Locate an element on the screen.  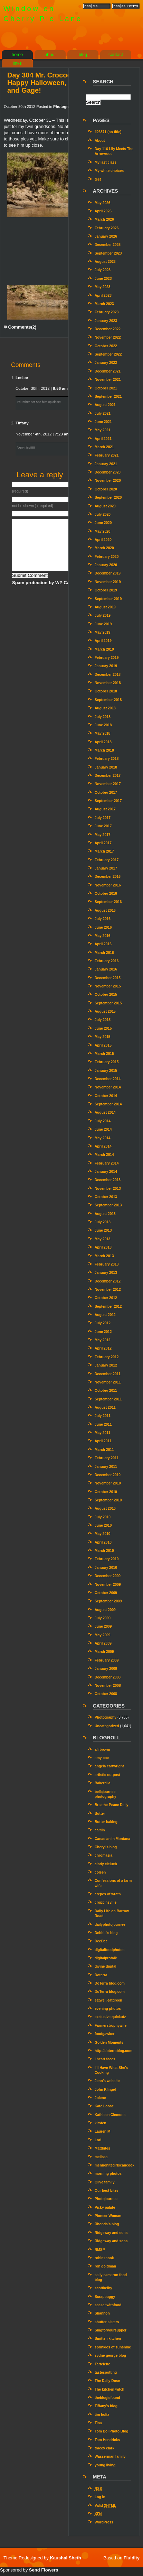
September 2014 is located at coordinates (108, 1104).